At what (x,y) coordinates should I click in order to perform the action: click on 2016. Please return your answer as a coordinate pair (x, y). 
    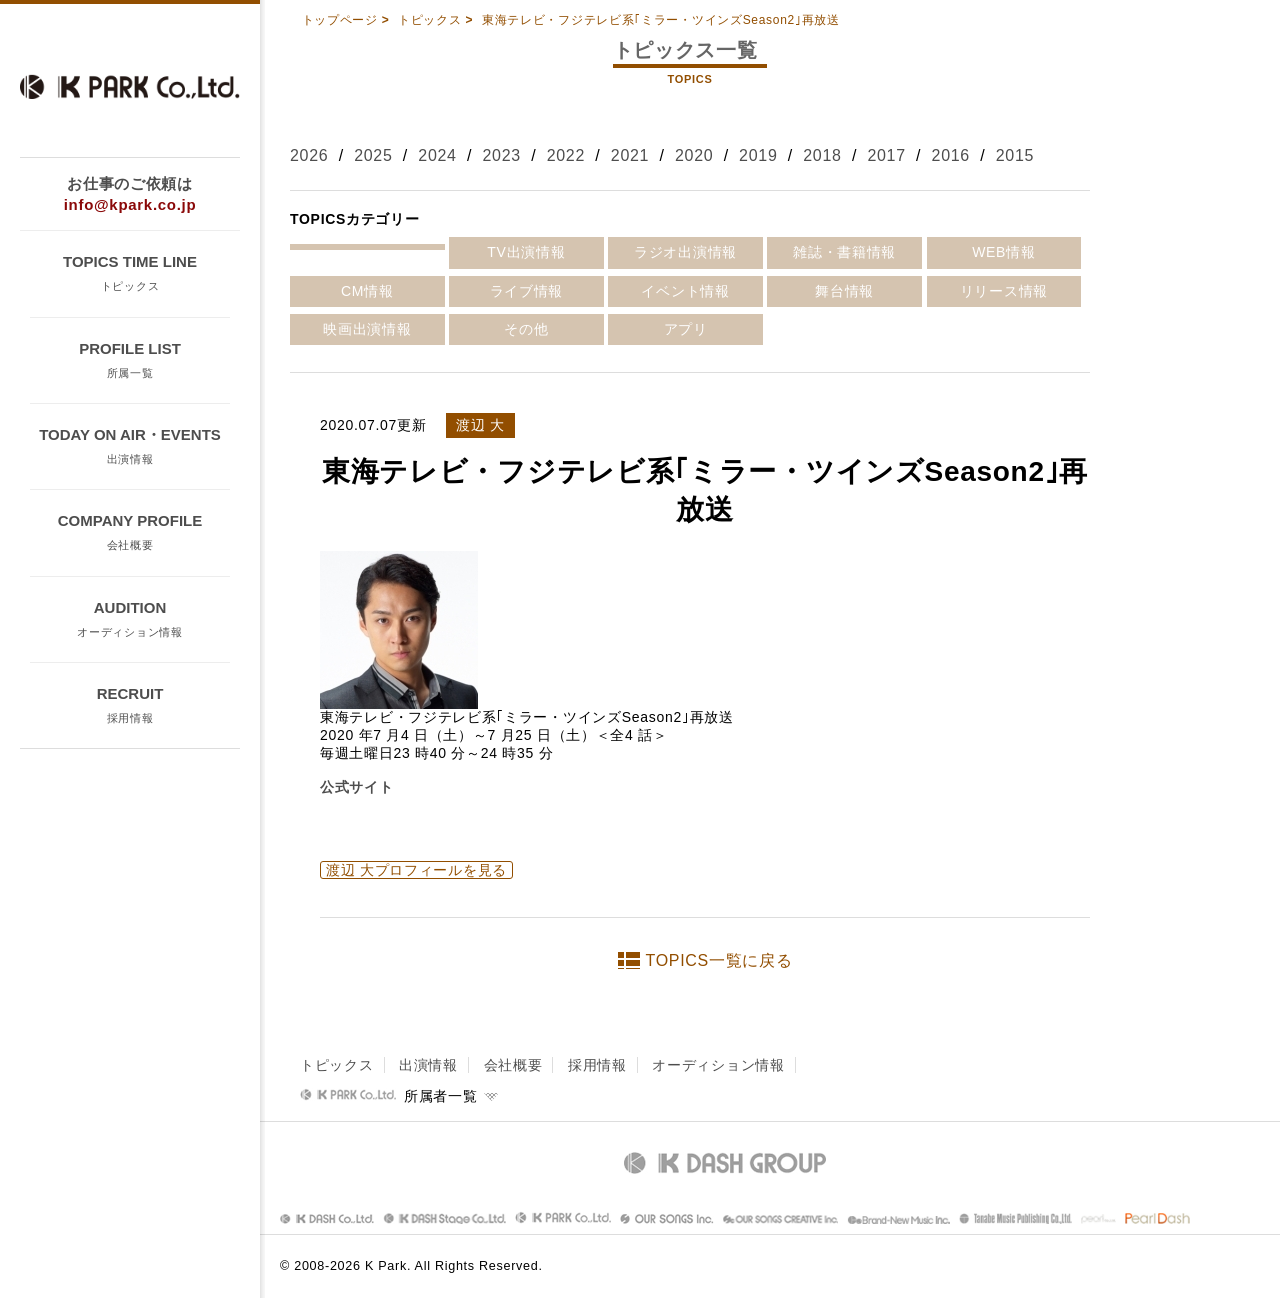
    Looking at the image, I should click on (951, 155).